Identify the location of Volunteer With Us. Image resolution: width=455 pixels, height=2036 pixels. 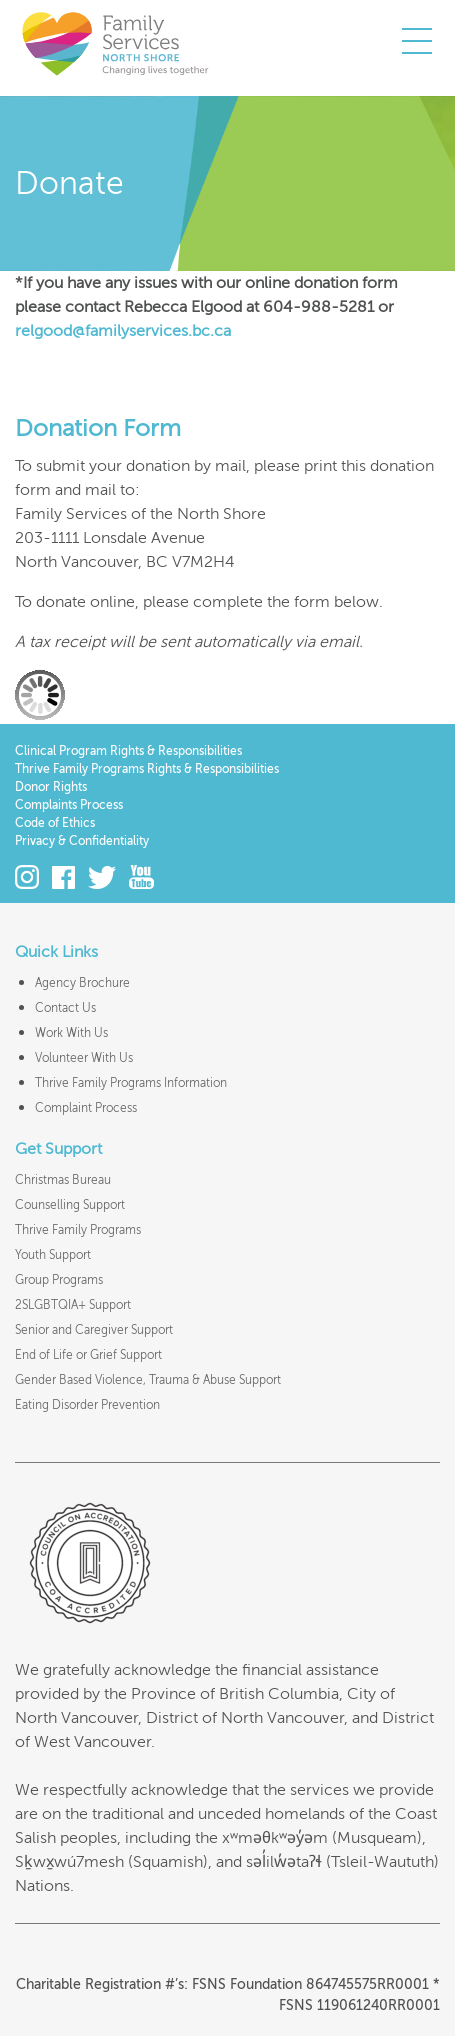
(84, 1058).